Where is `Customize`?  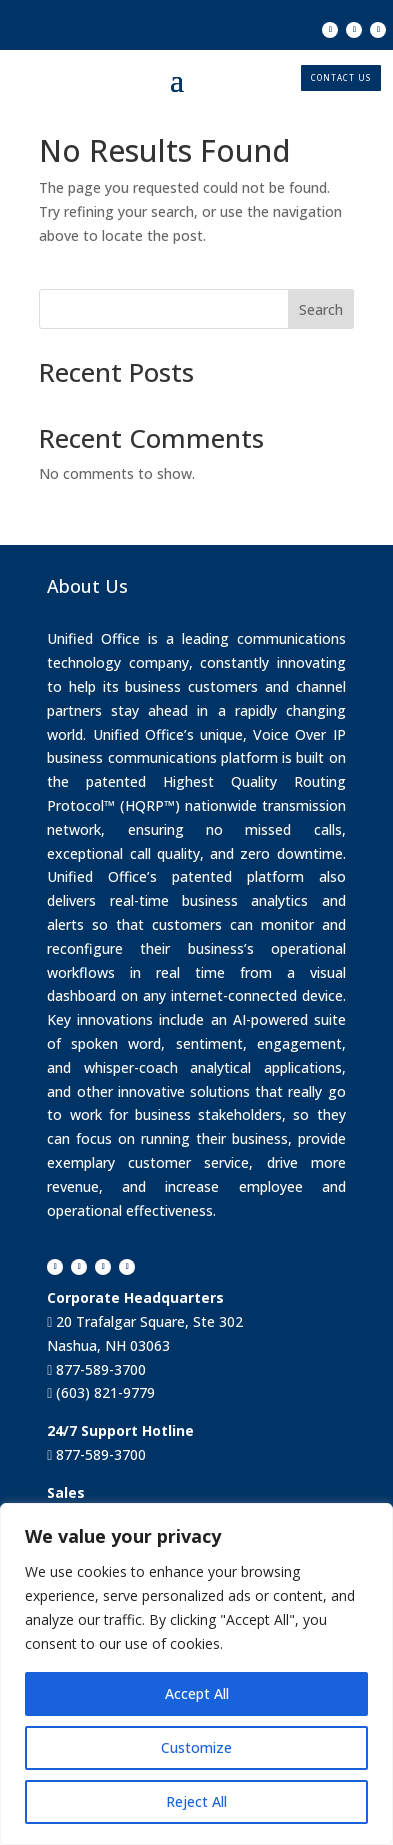
Customize is located at coordinates (196, 1747).